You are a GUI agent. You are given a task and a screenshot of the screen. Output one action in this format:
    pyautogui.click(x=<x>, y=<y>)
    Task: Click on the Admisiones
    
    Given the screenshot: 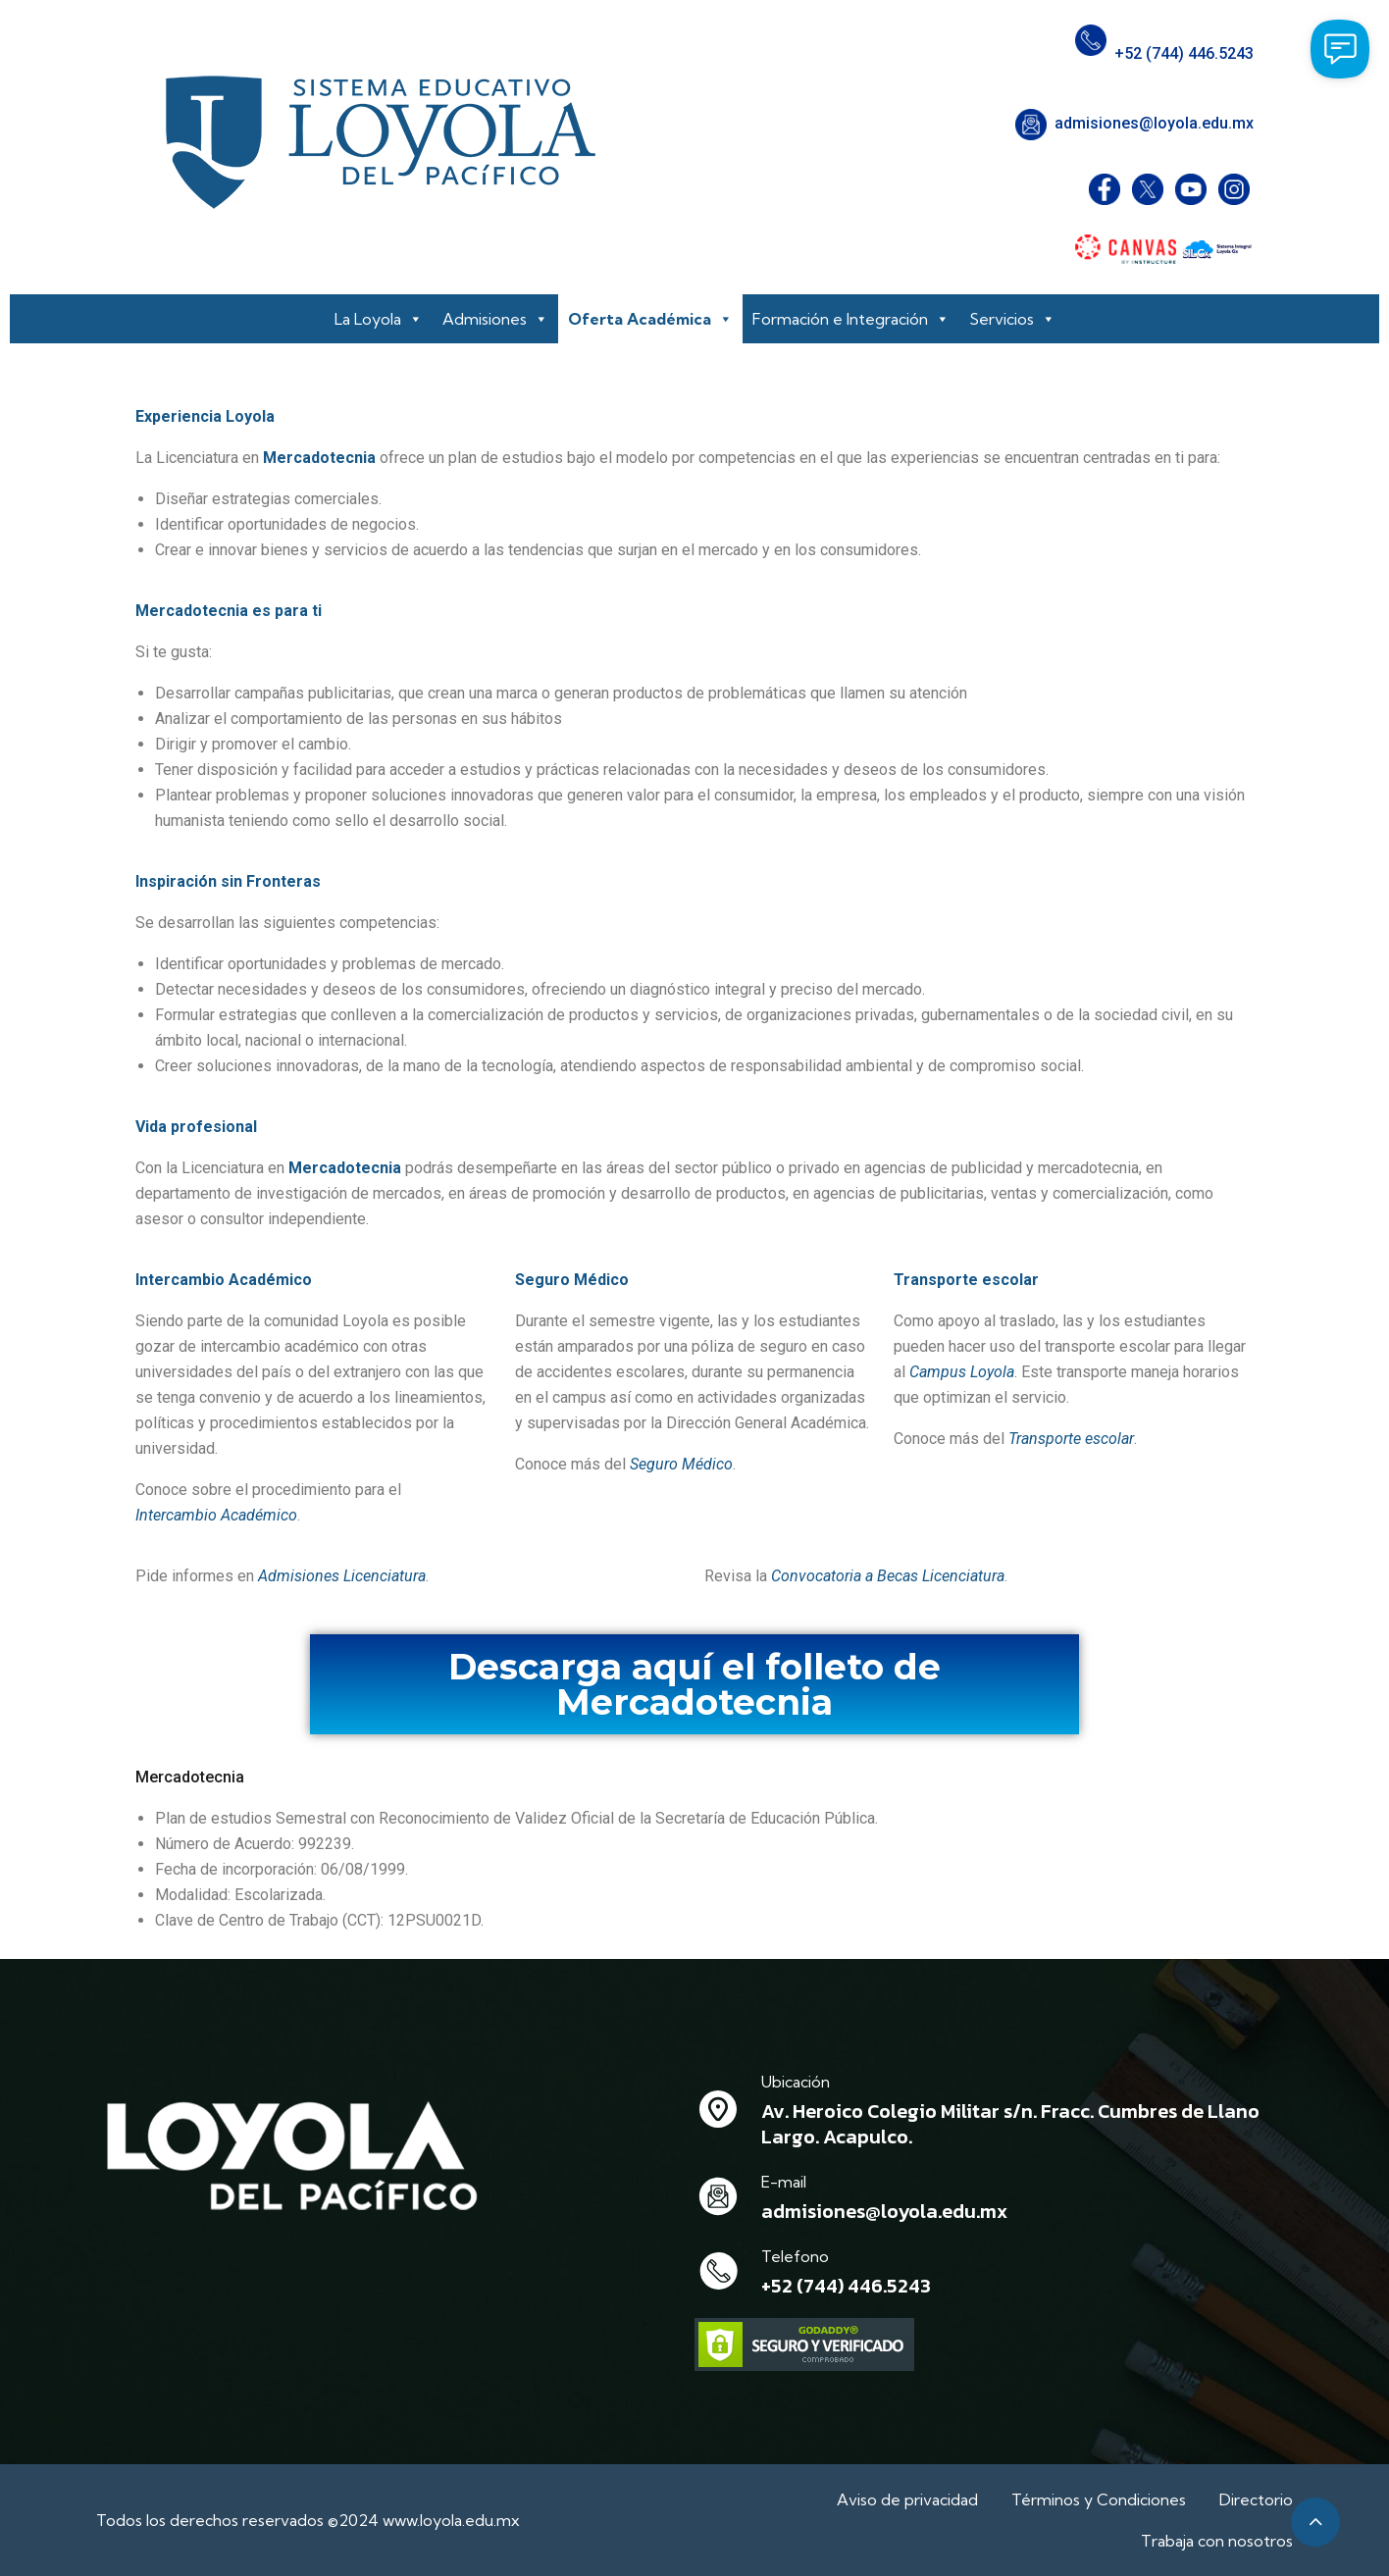 What is the action you would take?
    pyautogui.click(x=495, y=318)
    